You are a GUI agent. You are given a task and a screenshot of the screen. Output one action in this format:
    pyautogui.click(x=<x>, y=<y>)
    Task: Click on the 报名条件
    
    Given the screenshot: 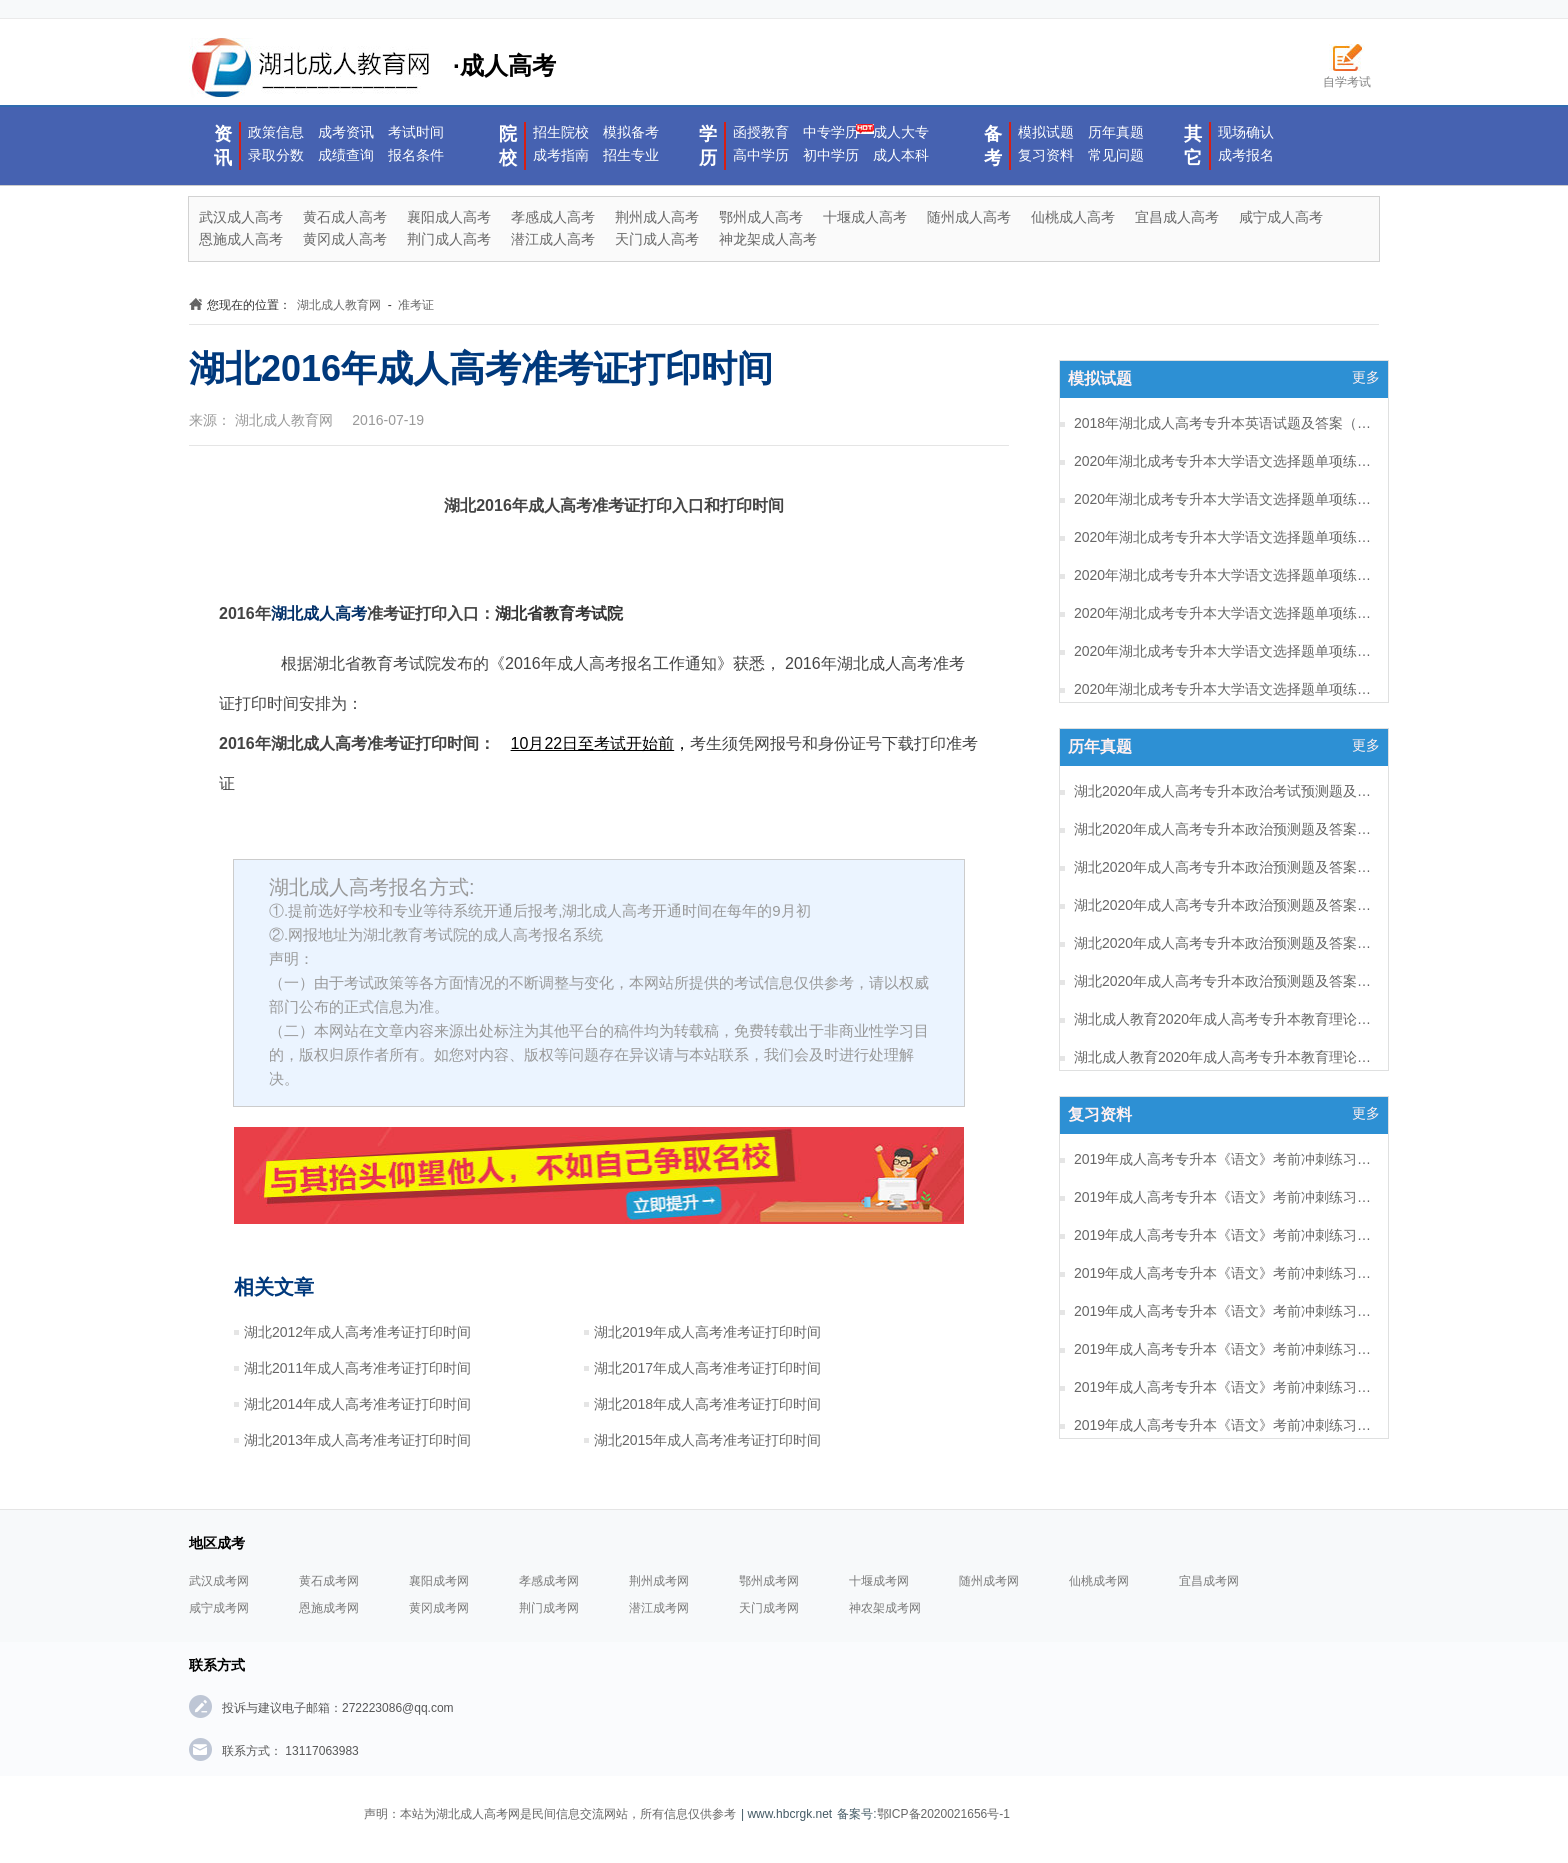 What is the action you would take?
    pyautogui.click(x=416, y=155)
    